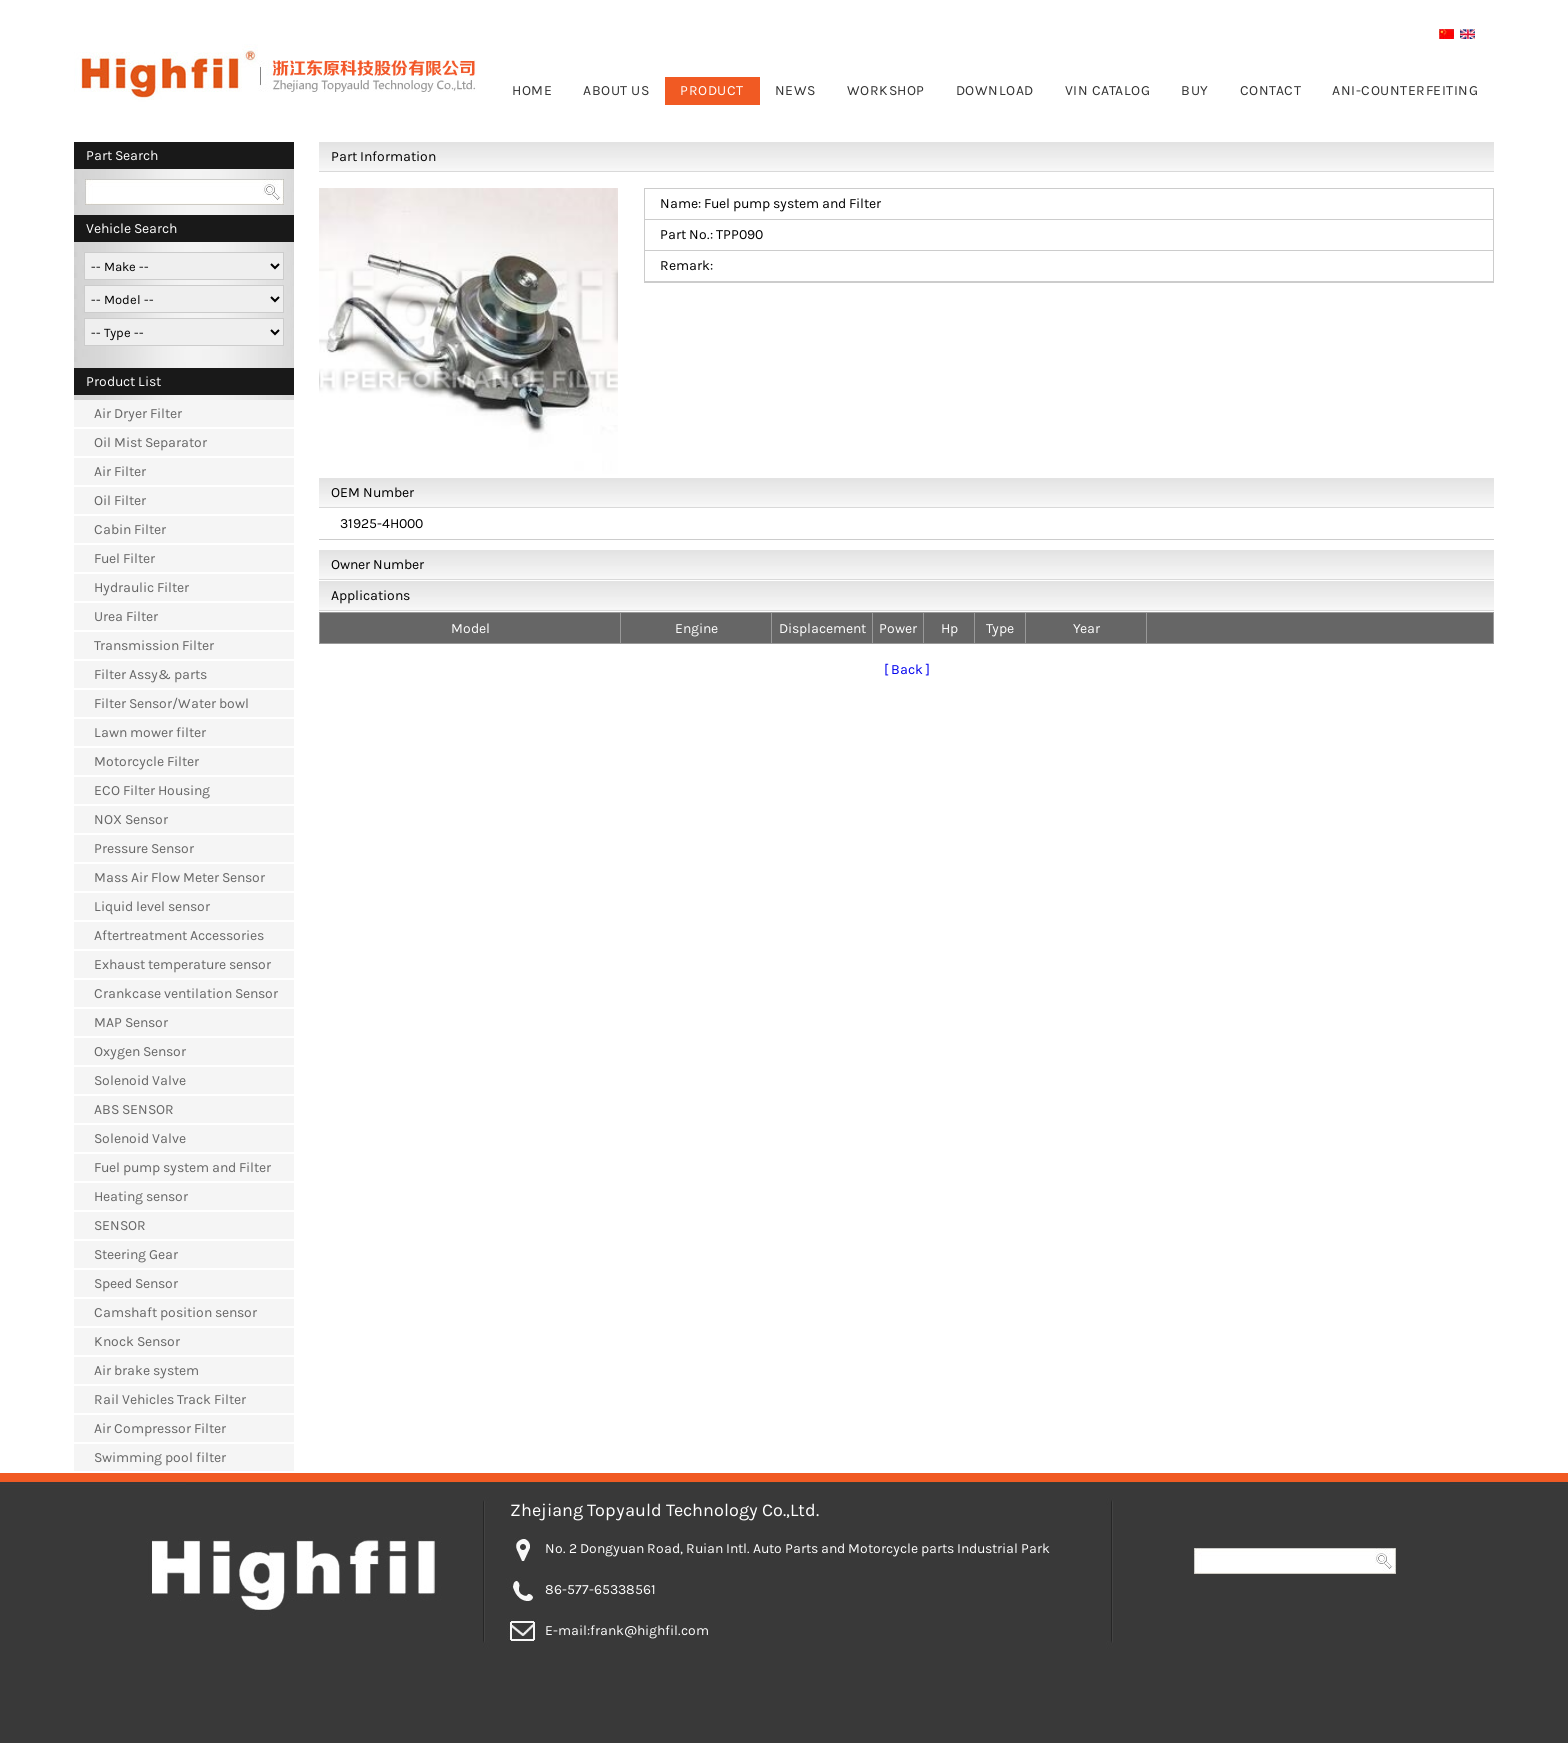  What do you see at coordinates (141, 587) in the screenshot?
I see `Hydraulic Filter` at bounding box center [141, 587].